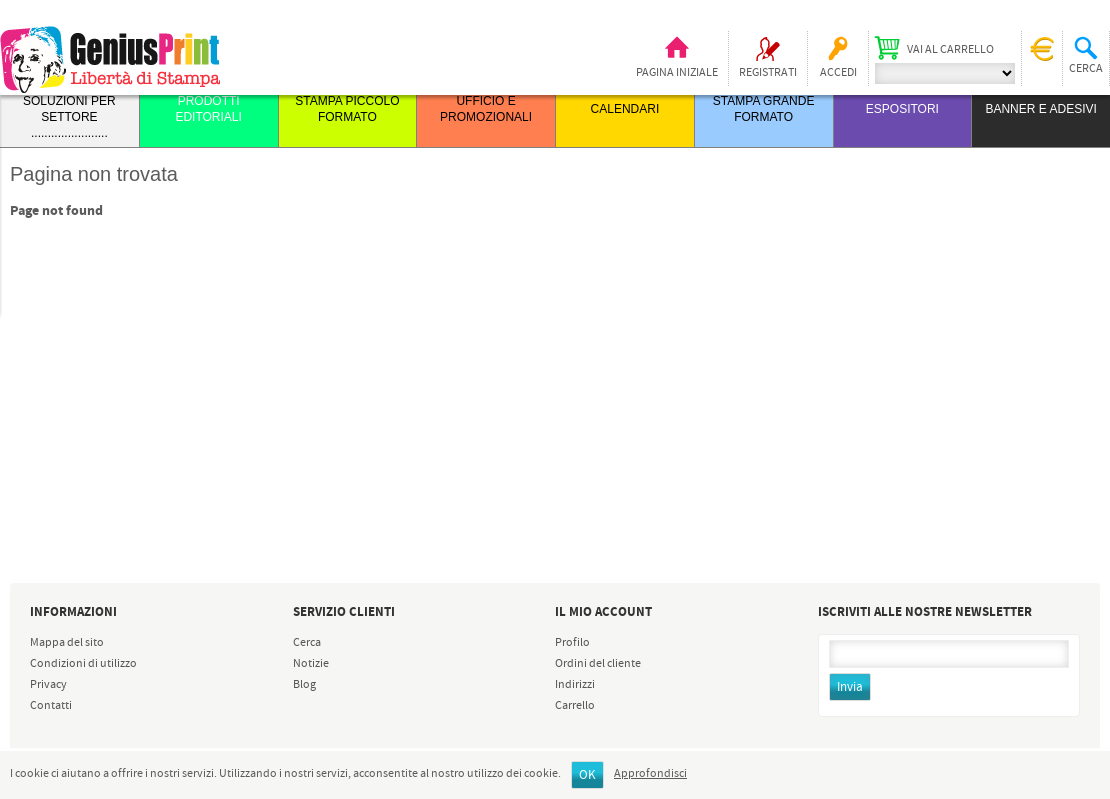  Describe the element at coordinates (598, 664) in the screenshot. I see `Ordini del cliente` at that location.